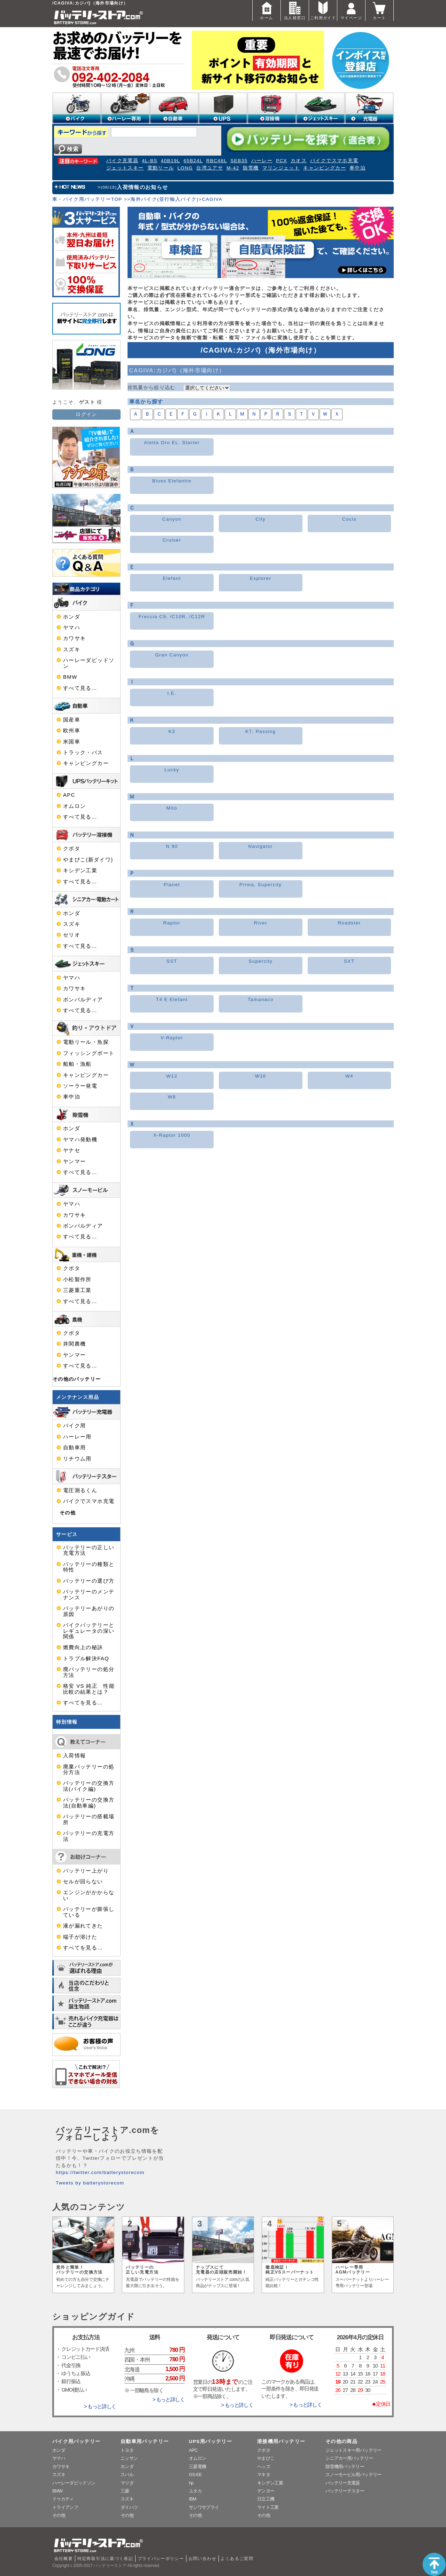  Describe the element at coordinates (88, 1594) in the screenshot. I see `バッテリーのメンテナンス` at that location.